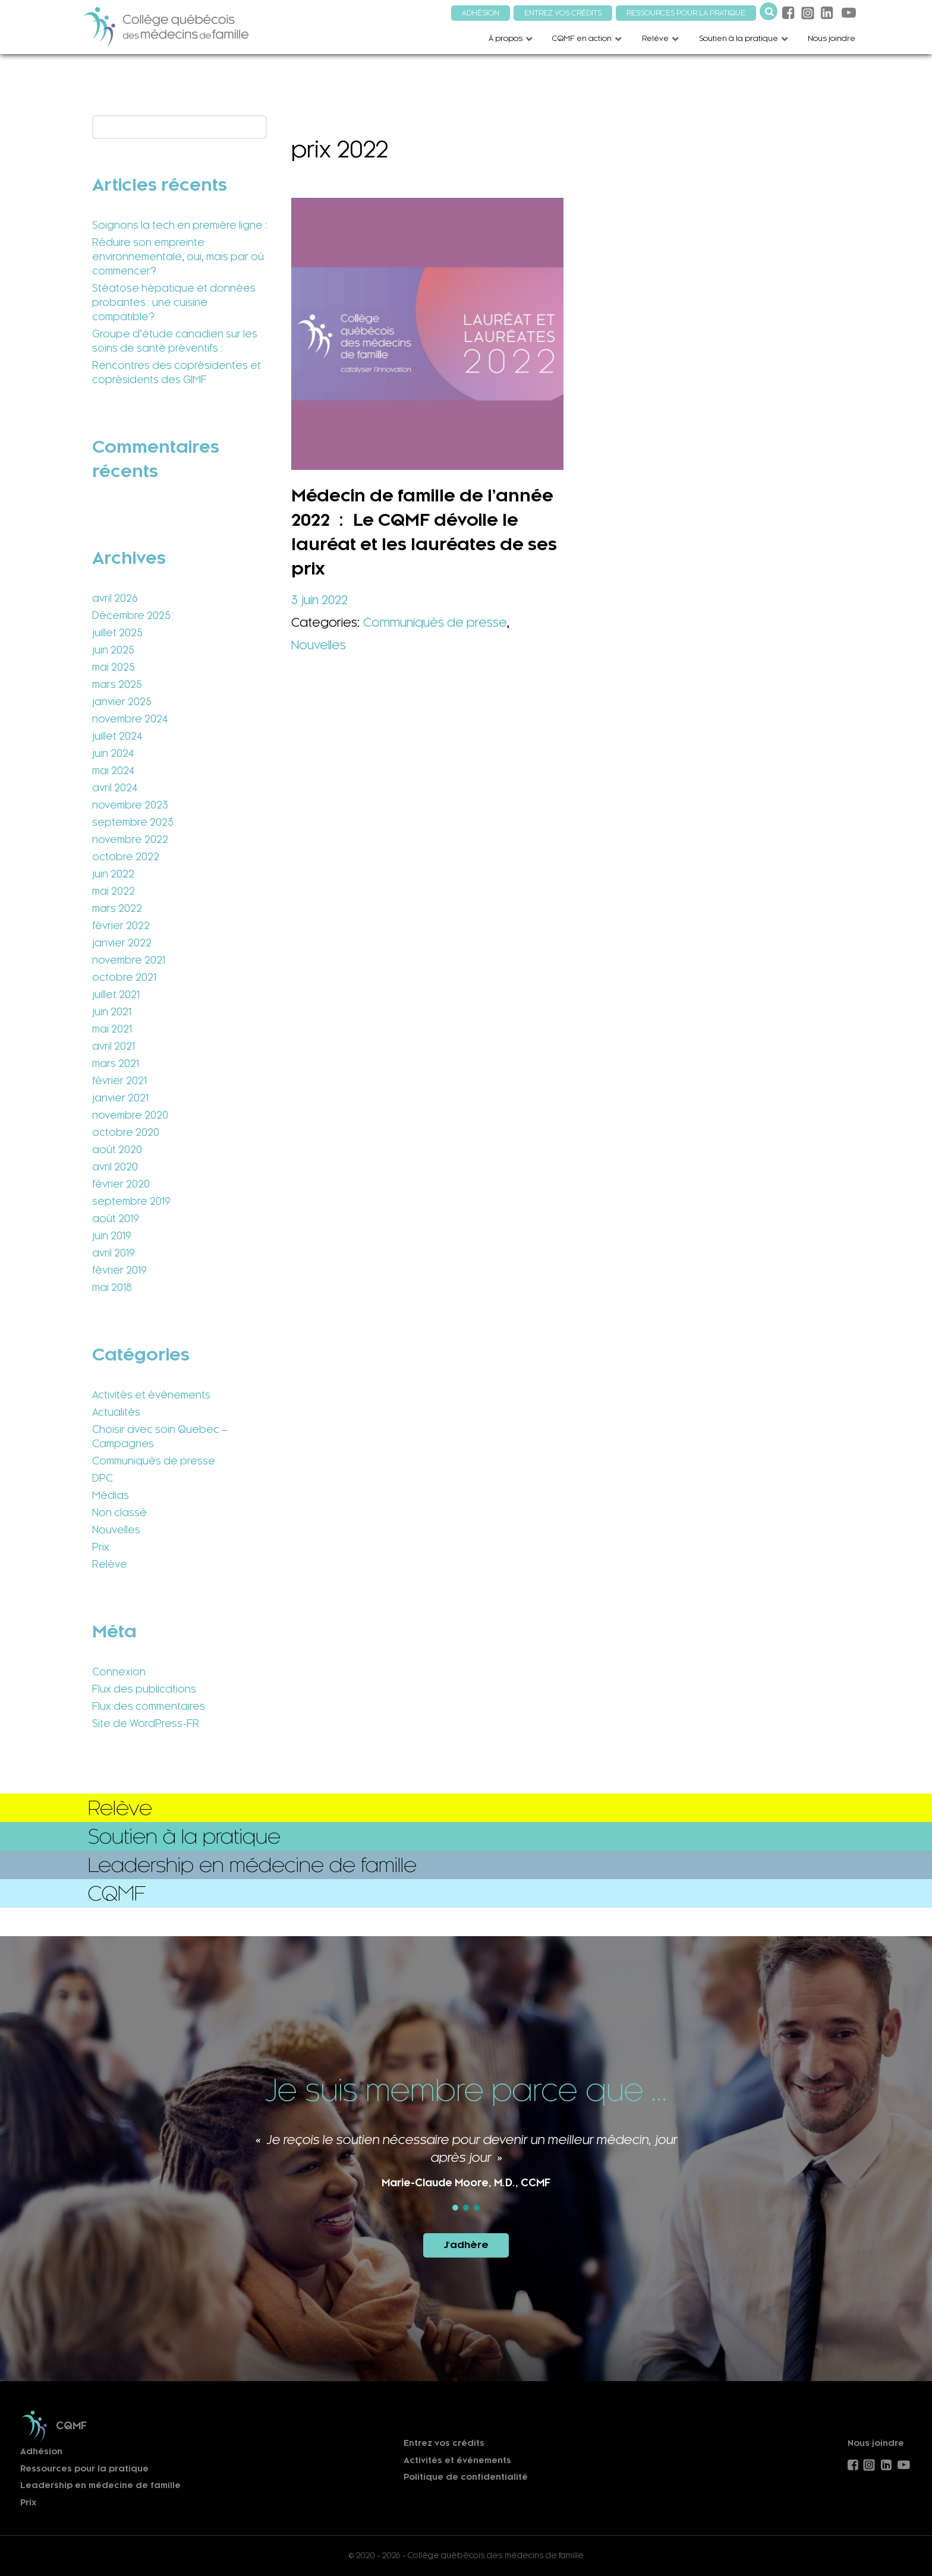 This screenshot has height=2576, width=932. Describe the element at coordinates (117, 632) in the screenshot. I see `juillet 2025` at that location.